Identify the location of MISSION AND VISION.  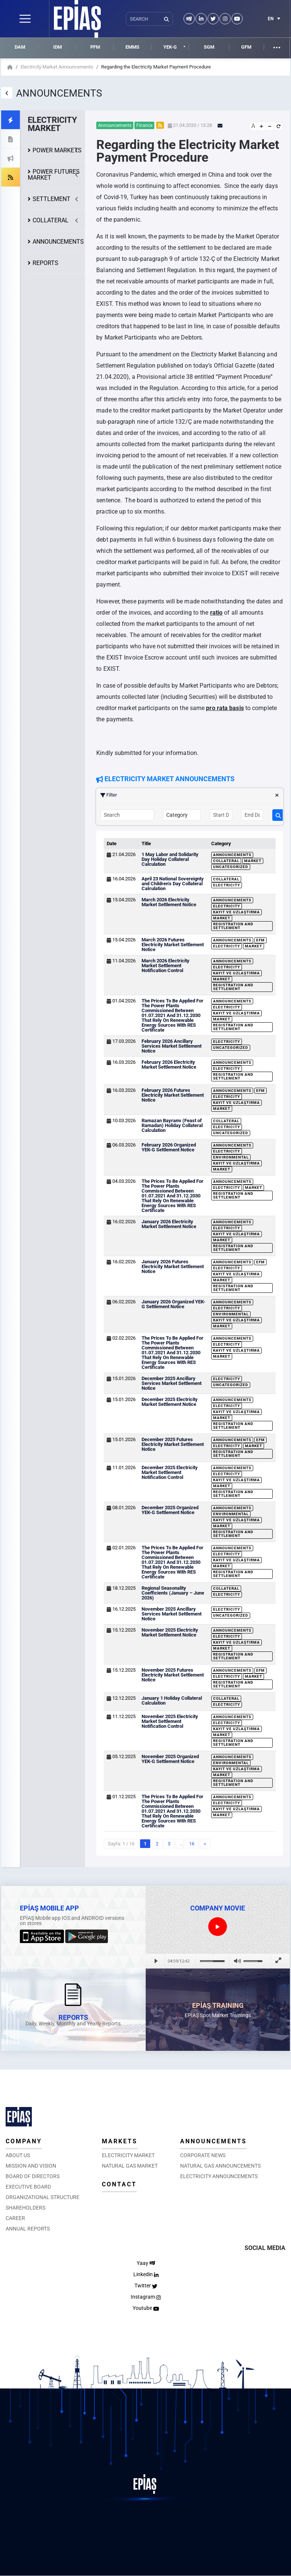
(31, 2166).